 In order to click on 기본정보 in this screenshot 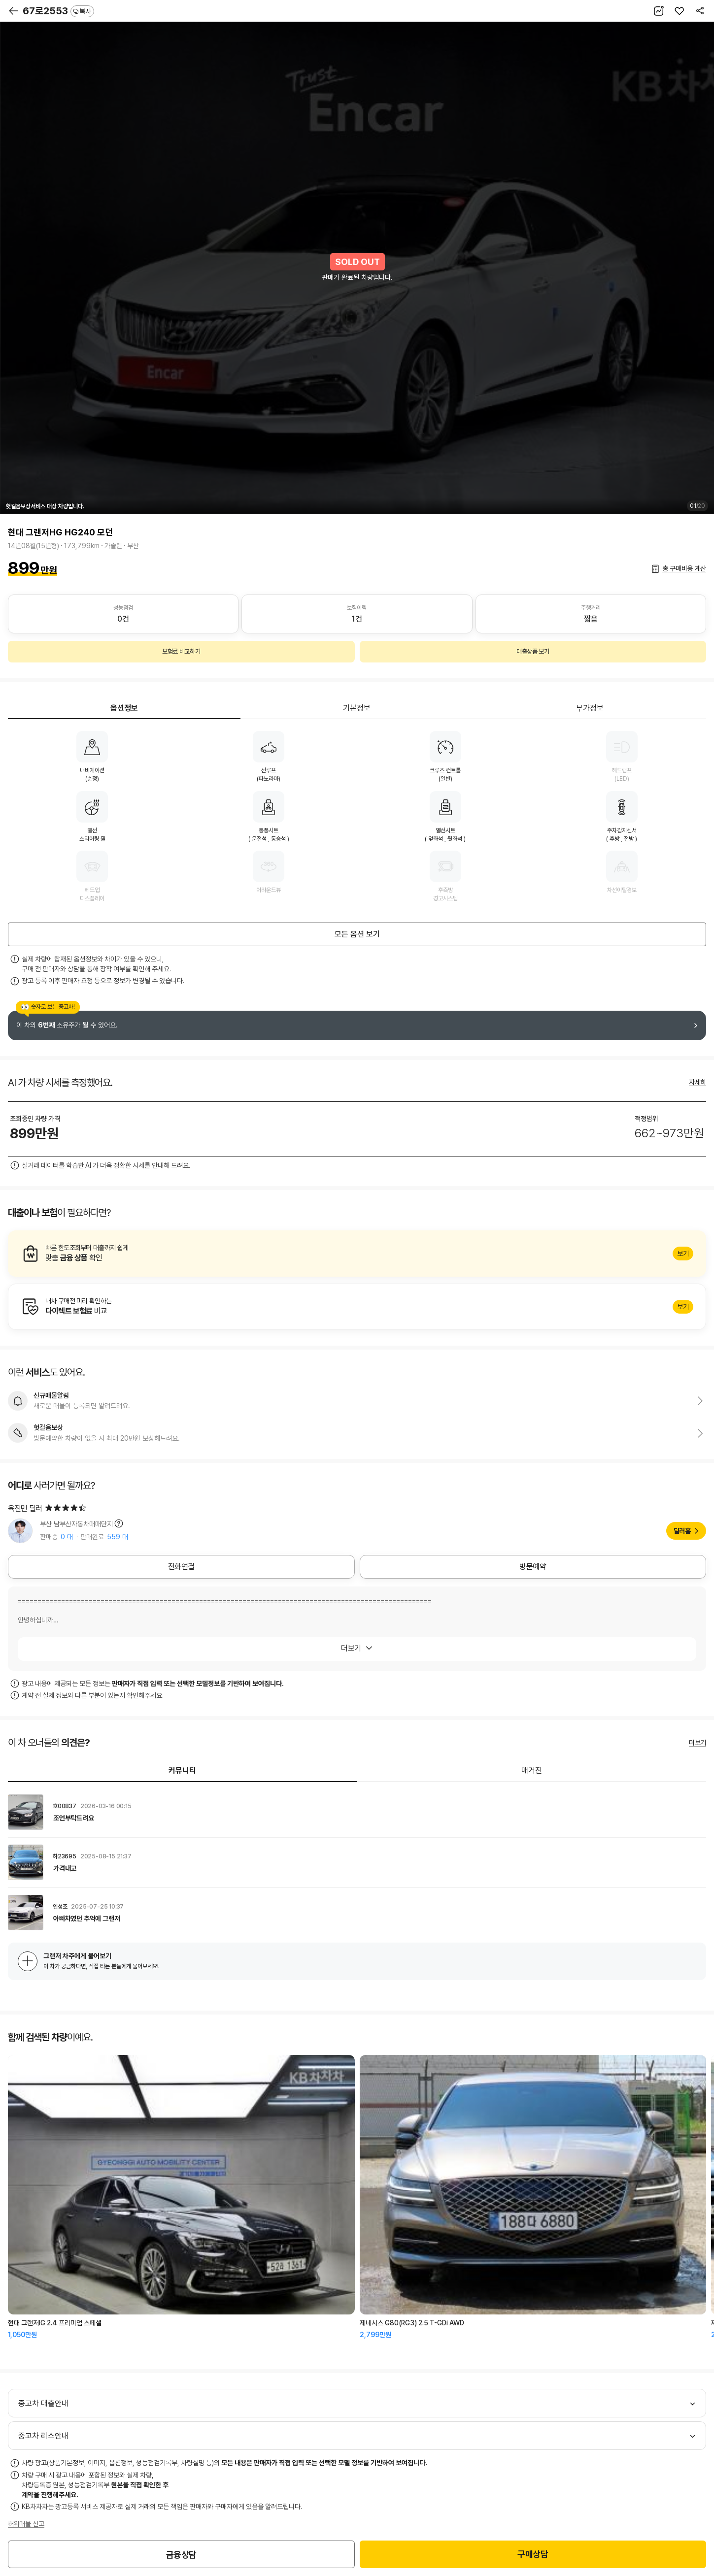, I will do `click(357, 708)`.